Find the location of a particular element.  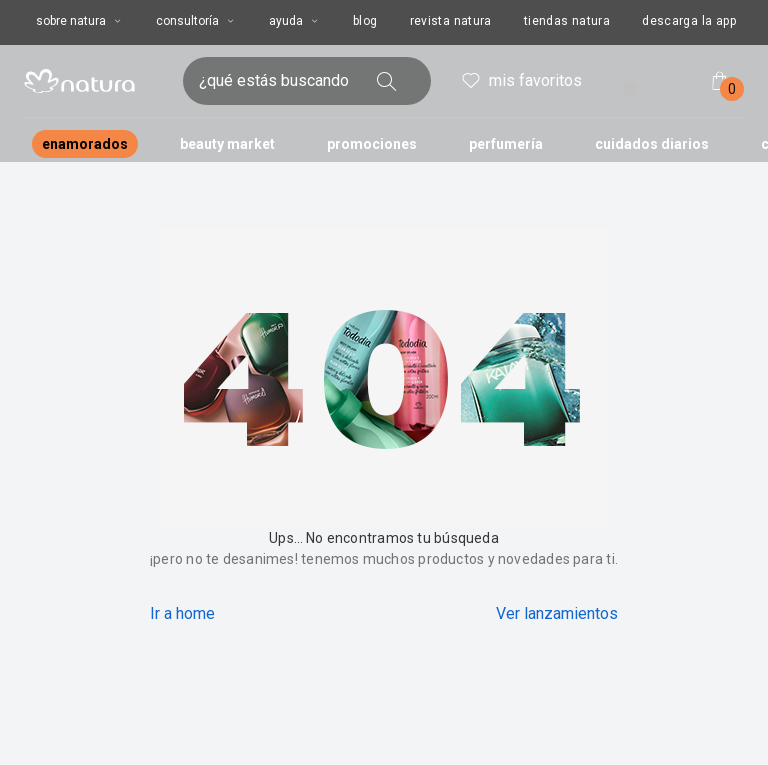

mis favoritos [header.accessibility.favorites] is located at coordinates (520, 81).